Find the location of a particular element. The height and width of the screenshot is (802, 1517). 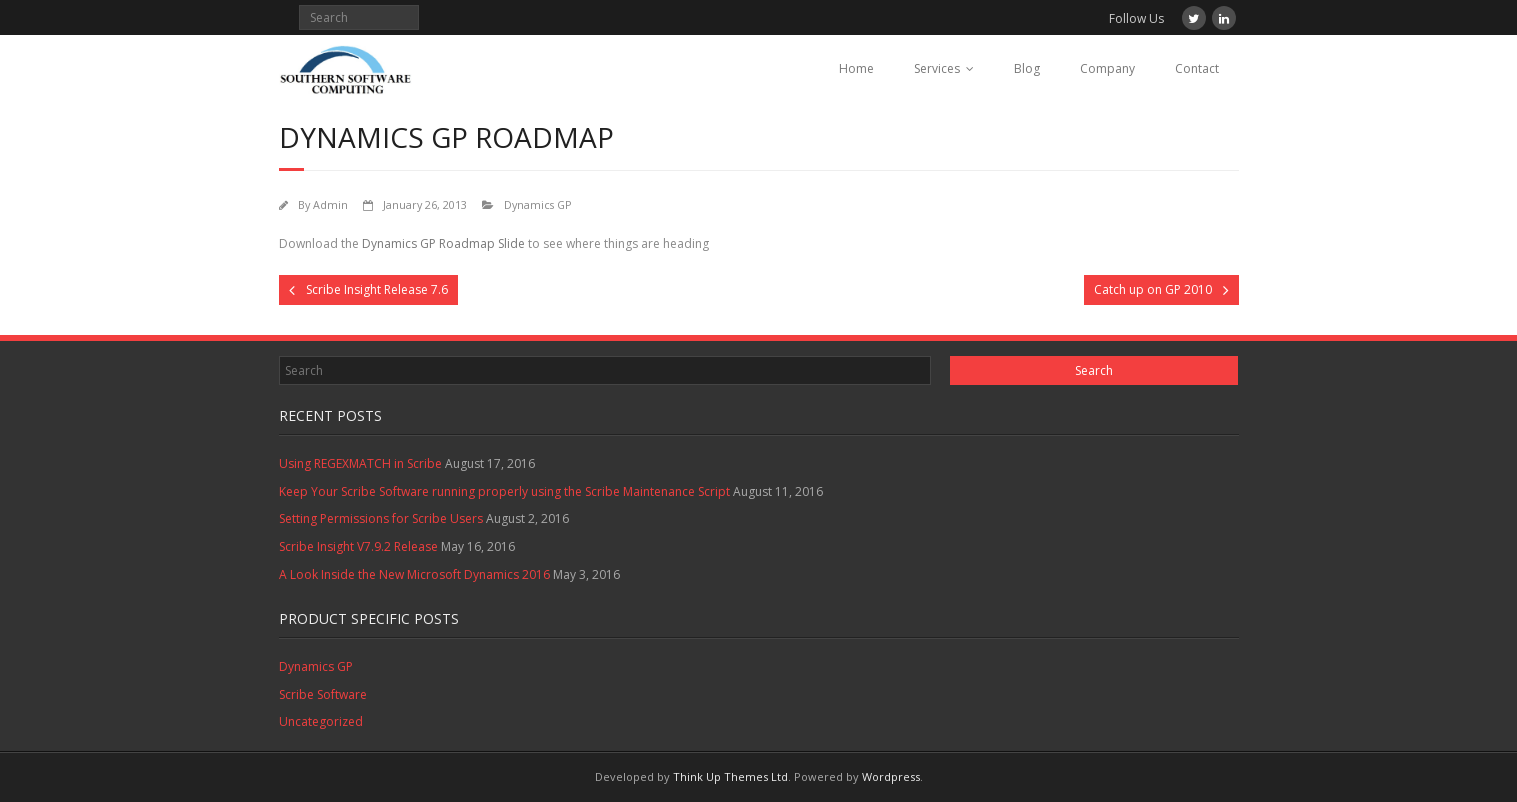

Blog is located at coordinates (1027, 68).